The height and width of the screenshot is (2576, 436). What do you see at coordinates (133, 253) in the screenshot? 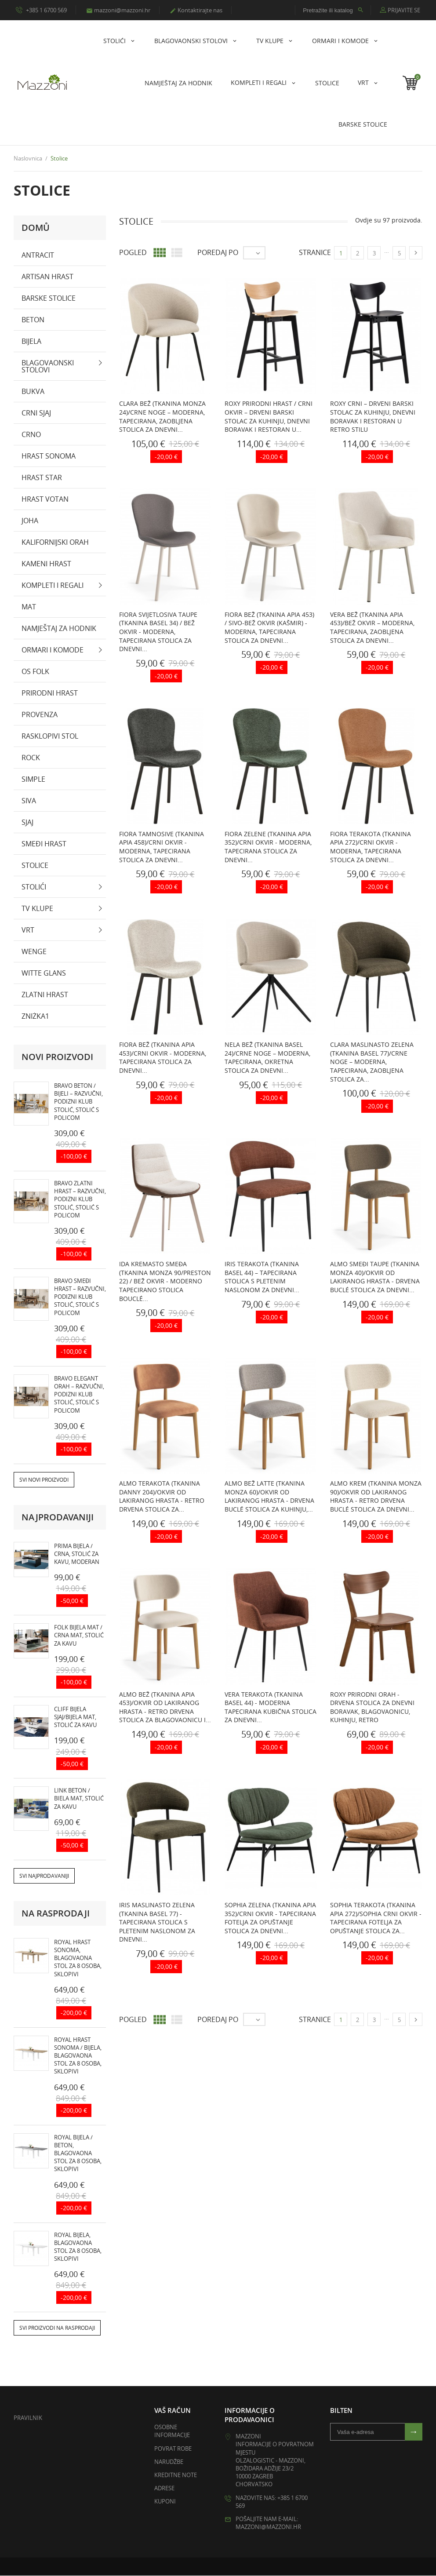
I see `Pogled` at bounding box center [133, 253].